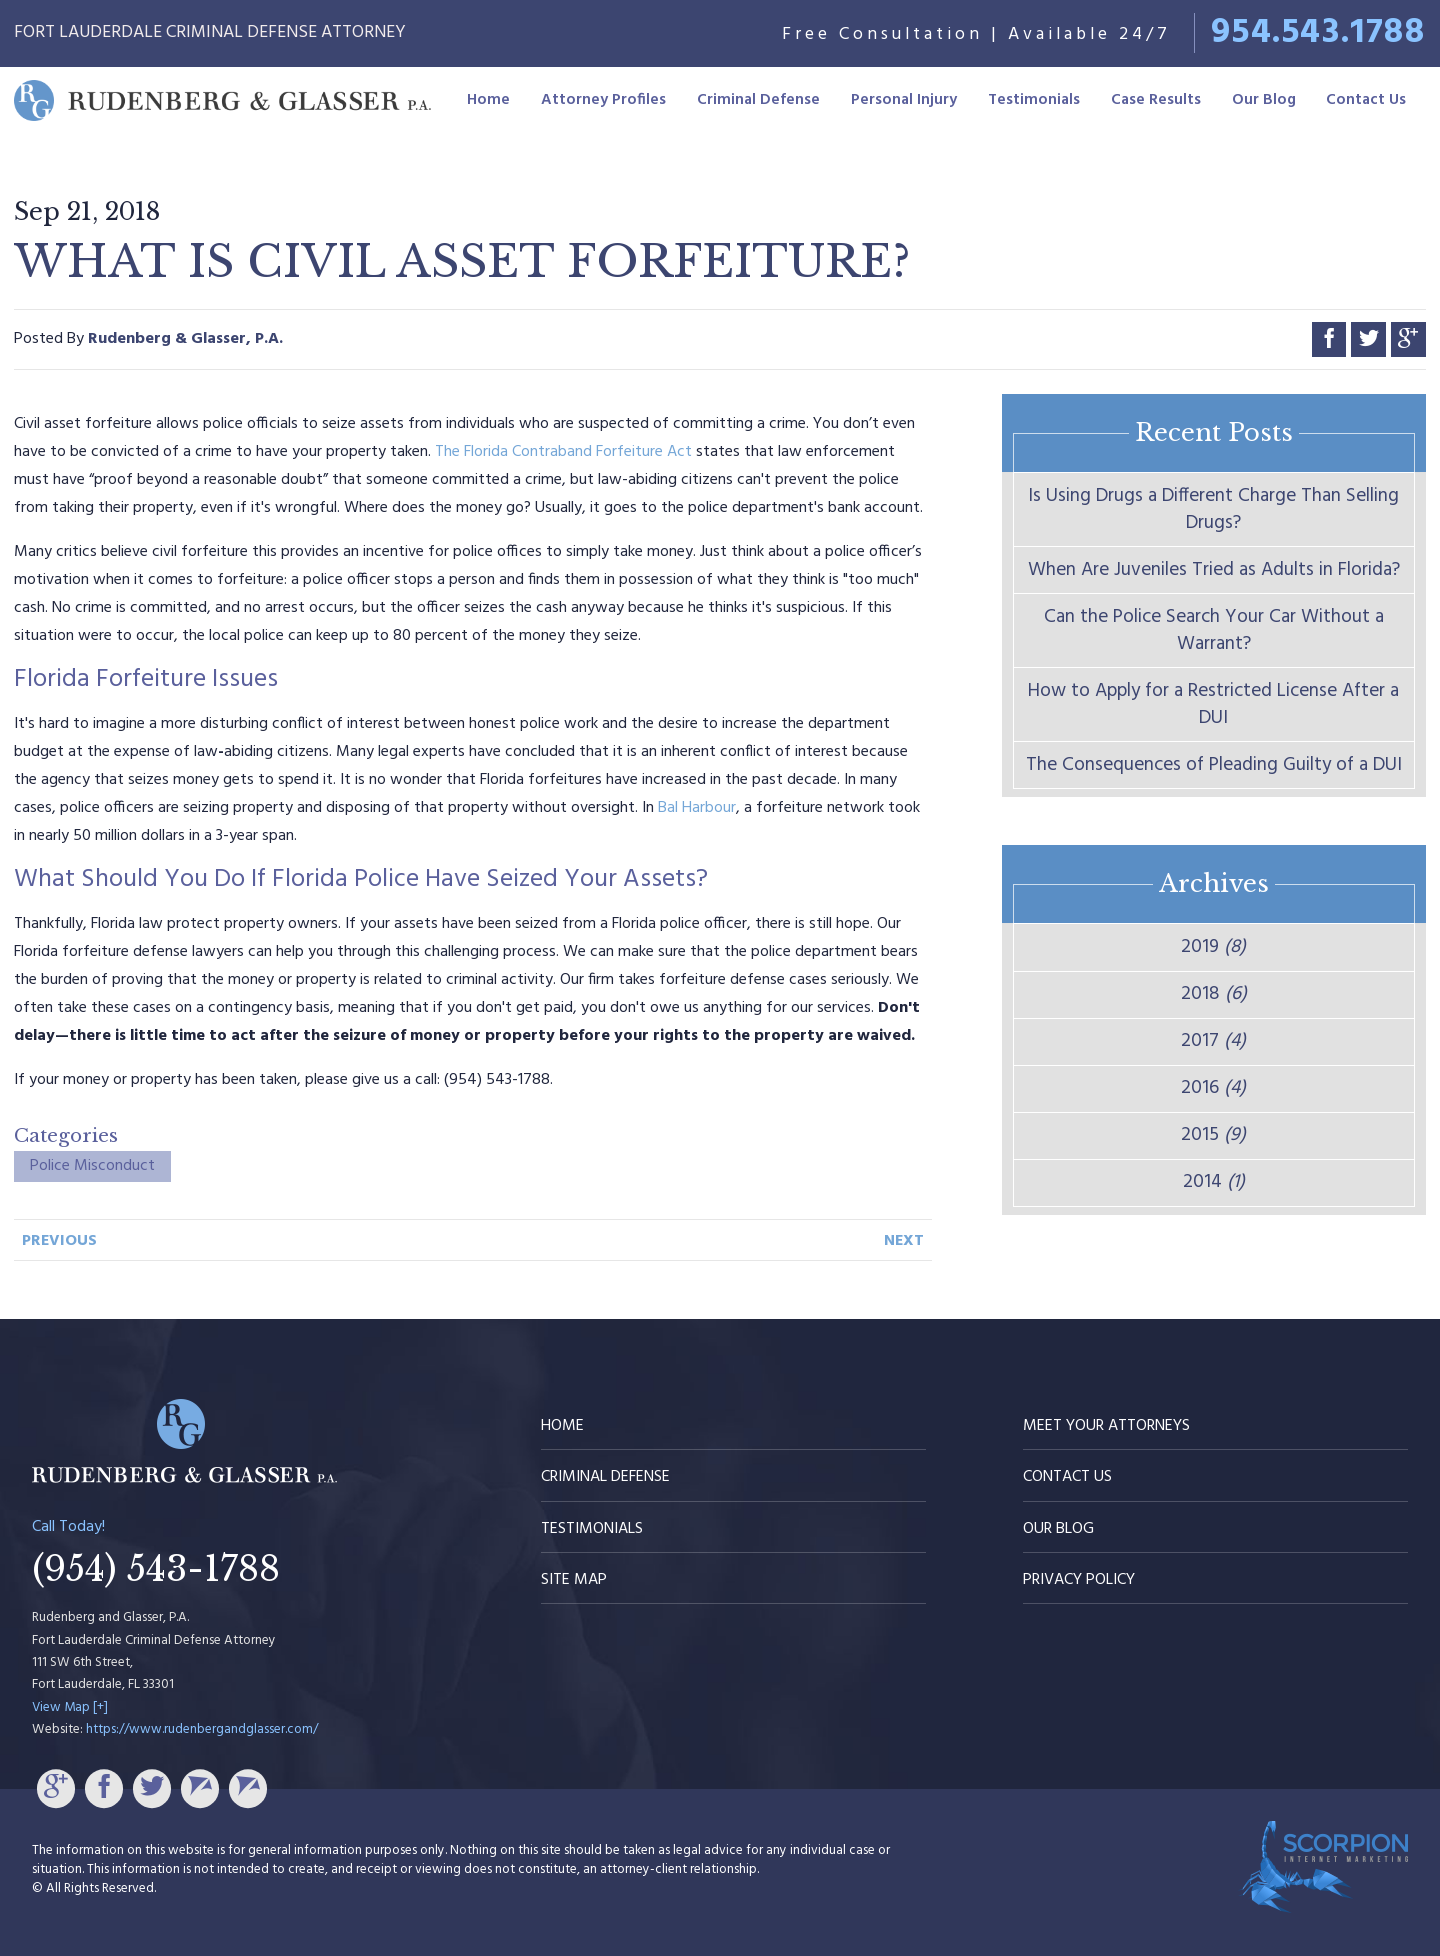 The width and height of the screenshot is (1440, 1956). I want to click on Police Misconduct, so click(92, 1166).